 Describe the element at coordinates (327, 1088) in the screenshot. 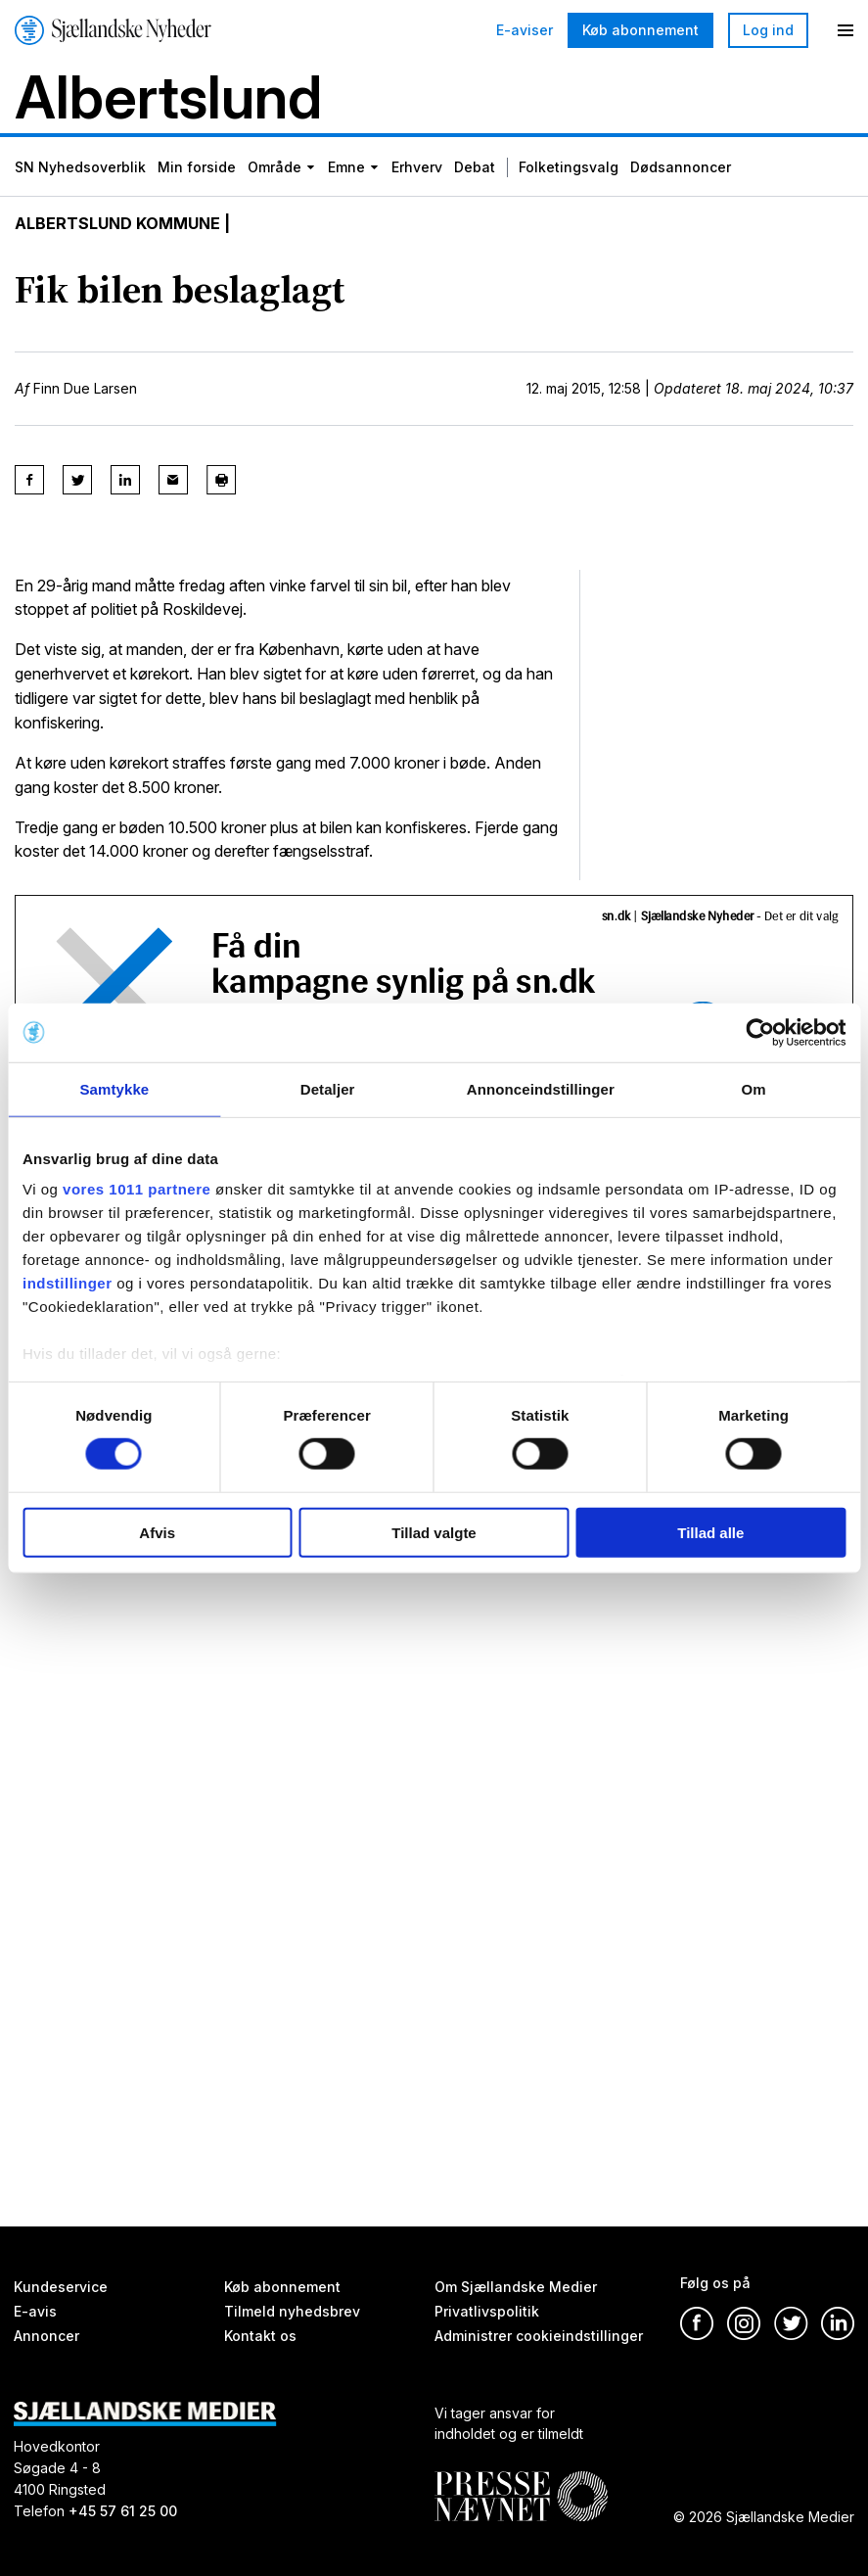

I see `Detaljer [tab]` at that location.